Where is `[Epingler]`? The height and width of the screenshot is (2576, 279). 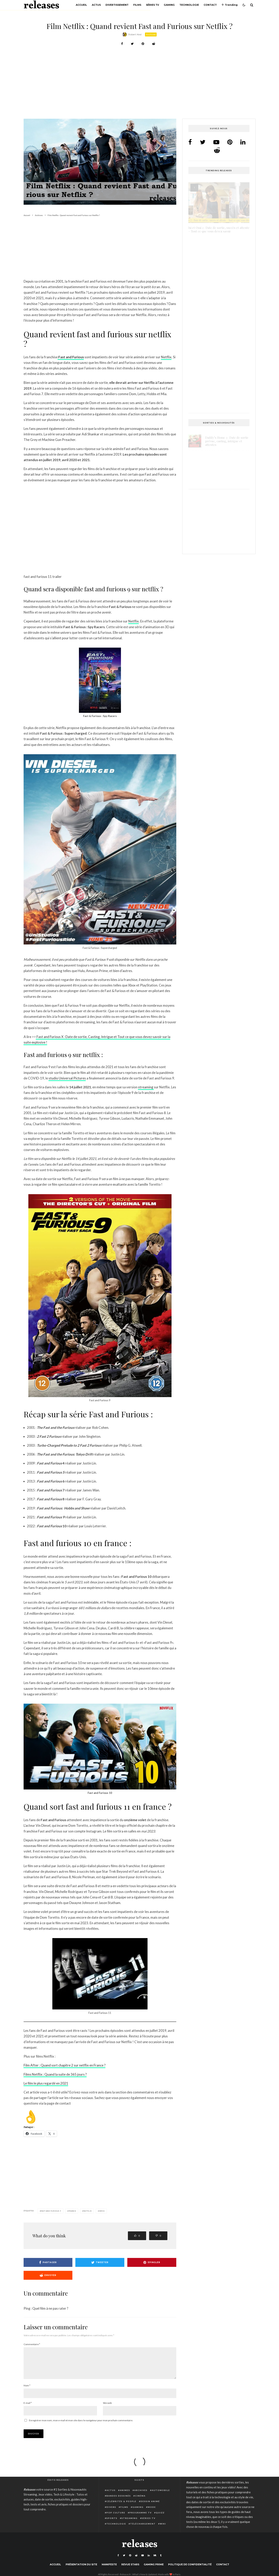
[Epingler] is located at coordinates (143, 43).